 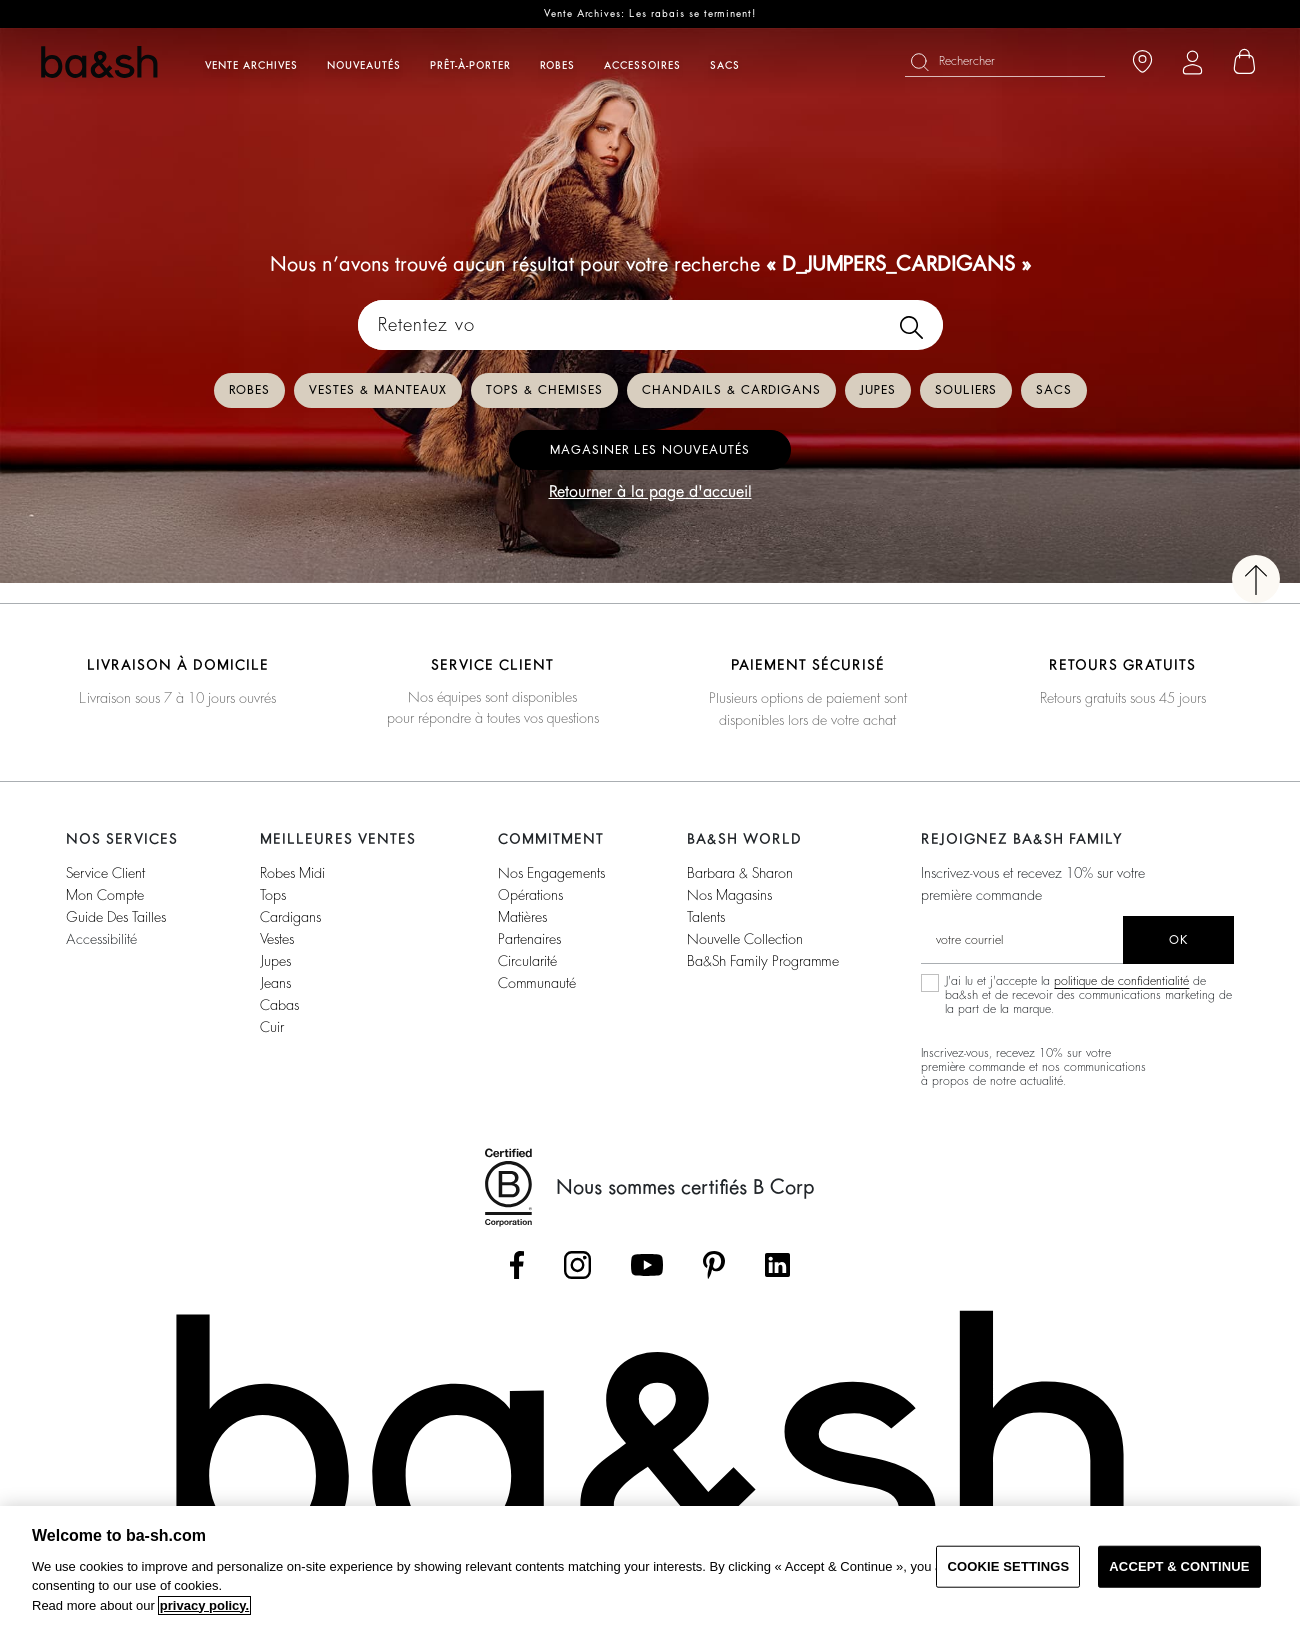 I want to click on Jupes, so click(x=878, y=390).